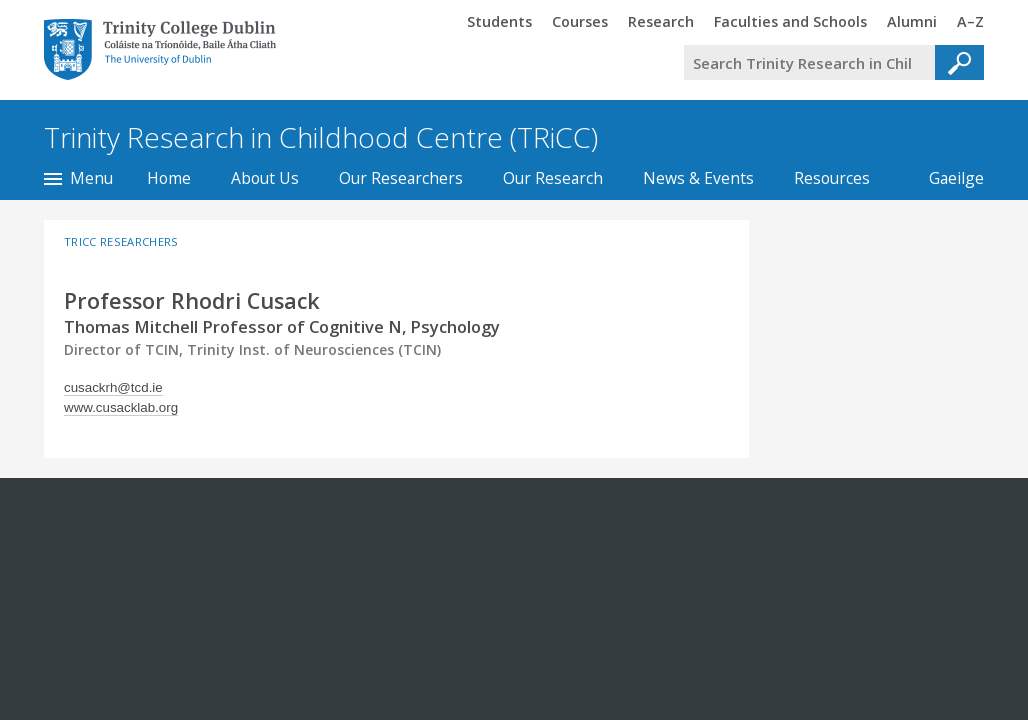 The height and width of the screenshot is (720, 1028). I want to click on cusackrh@tcd.ie, so click(113, 387).